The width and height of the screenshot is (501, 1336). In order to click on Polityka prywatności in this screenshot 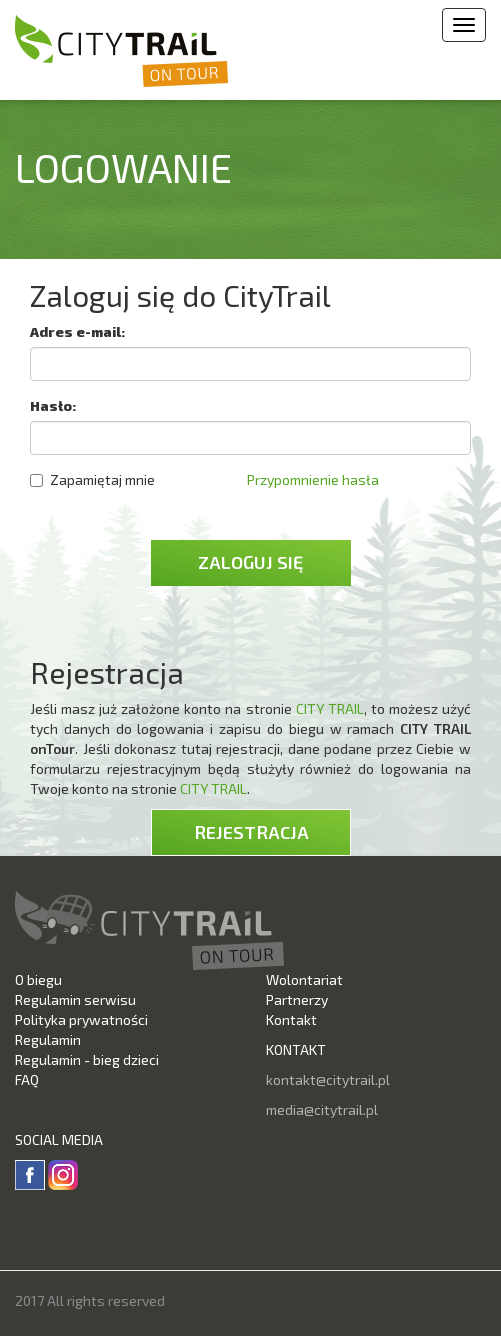, I will do `click(81, 1019)`.